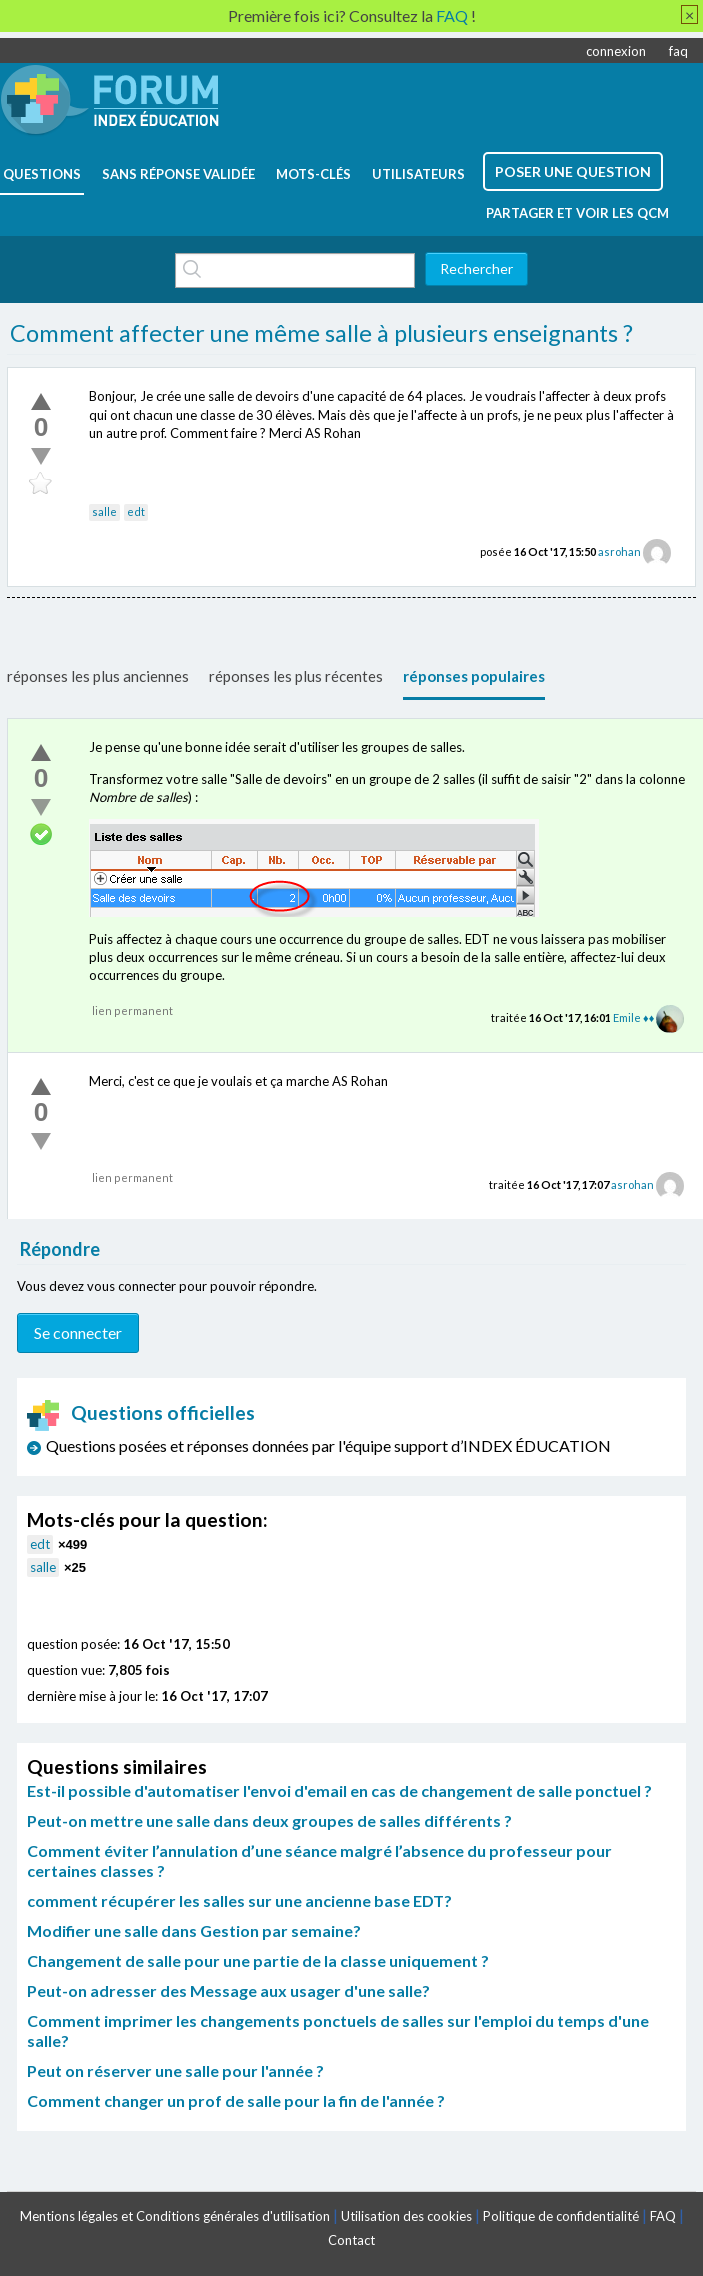 Image resolution: width=703 pixels, height=2276 pixels. Describe the element at coordinates (228, 1990) in the screenshot. I see `Peut-on adresser des Message aux usager d'une salle?` at that location.